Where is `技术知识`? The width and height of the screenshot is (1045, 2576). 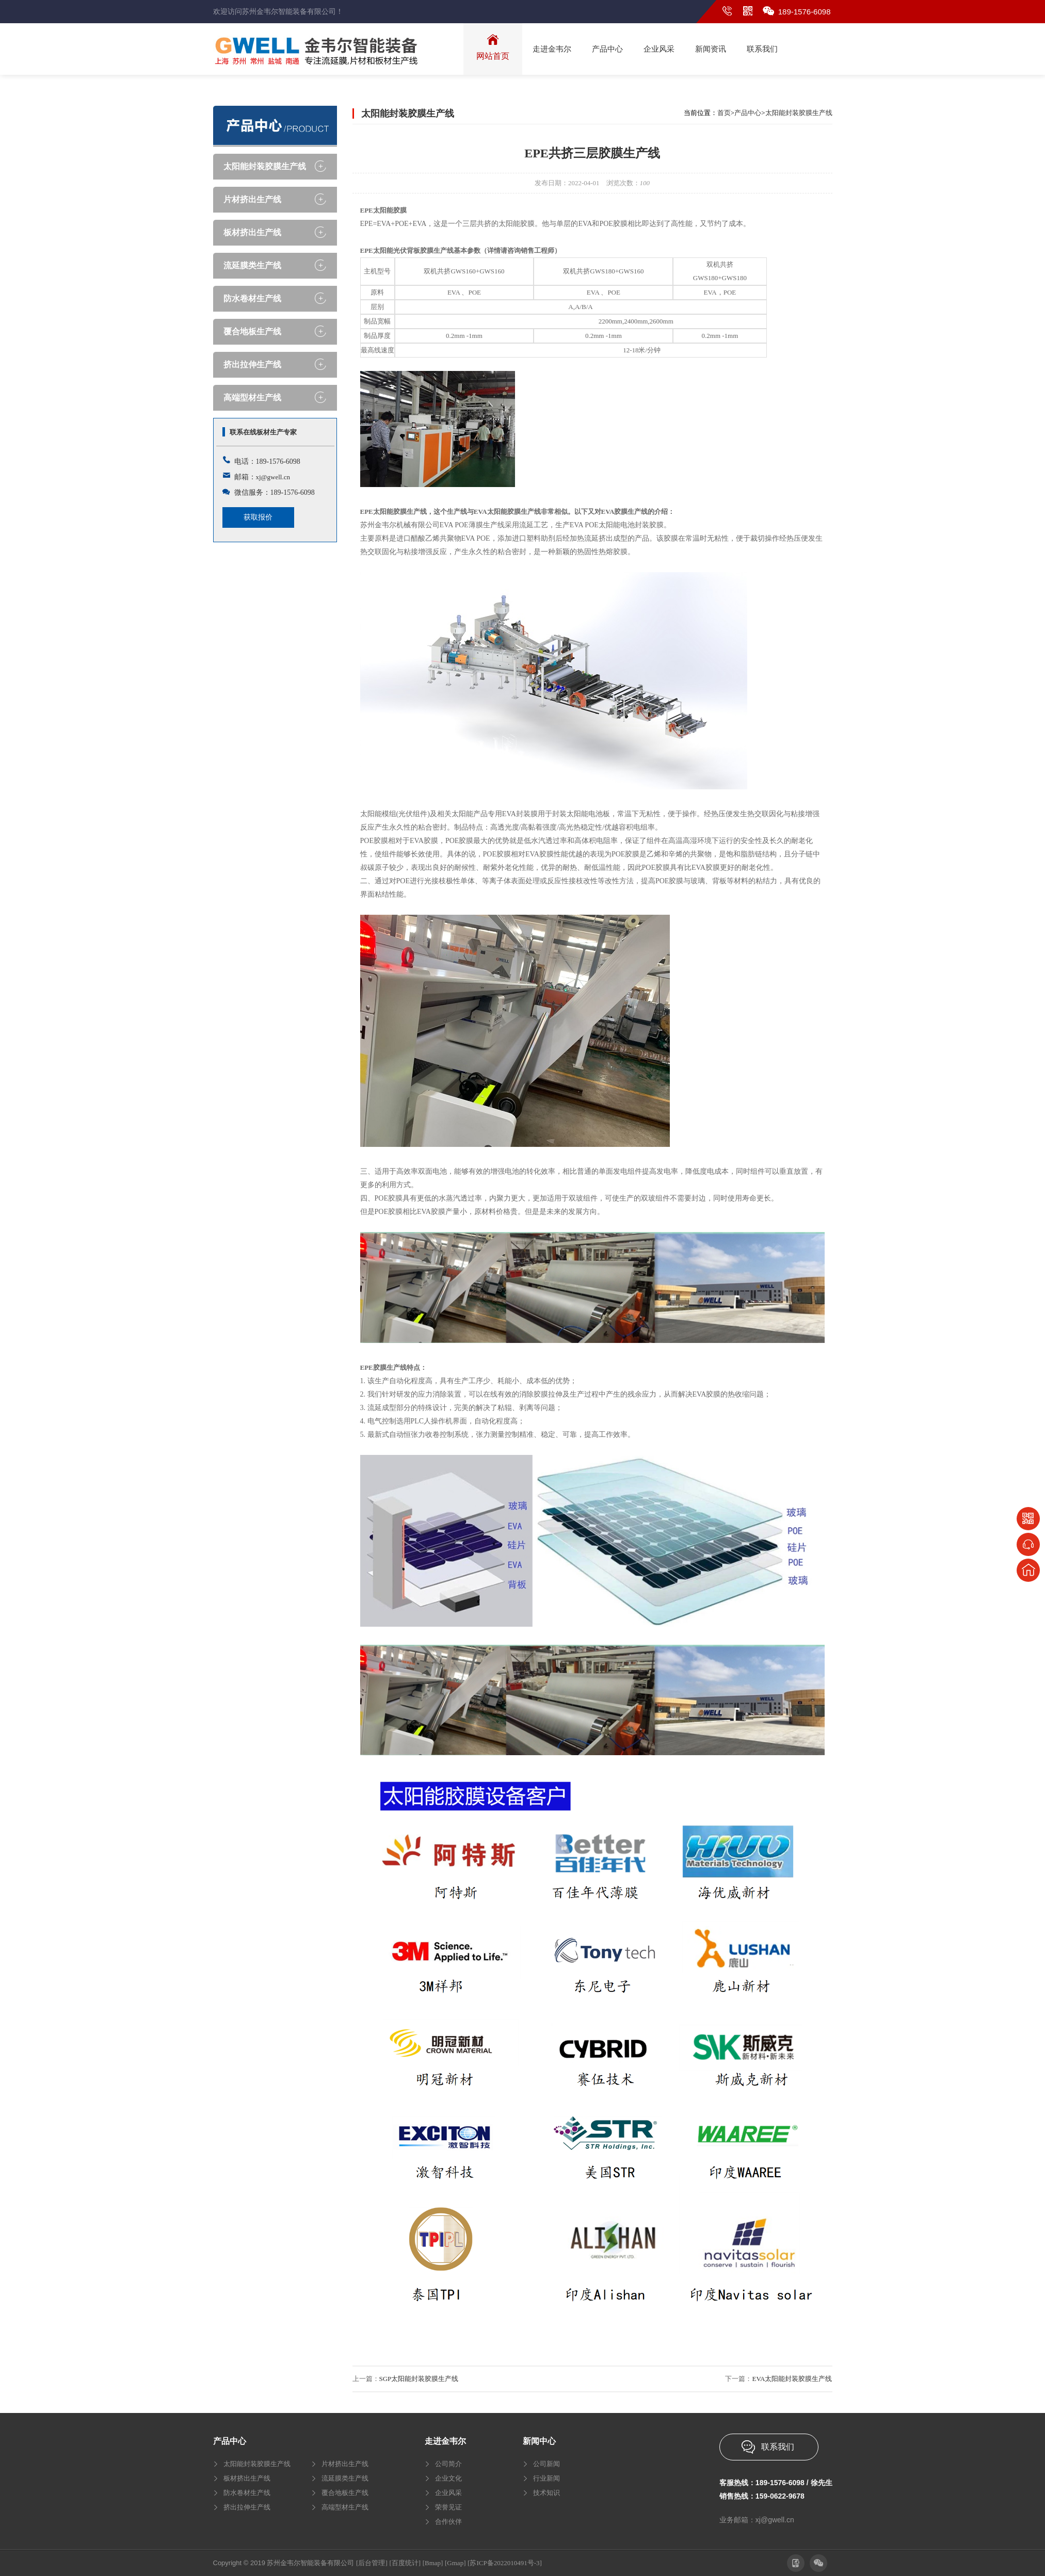 技术知识 is located at coordinates (546, 2493).